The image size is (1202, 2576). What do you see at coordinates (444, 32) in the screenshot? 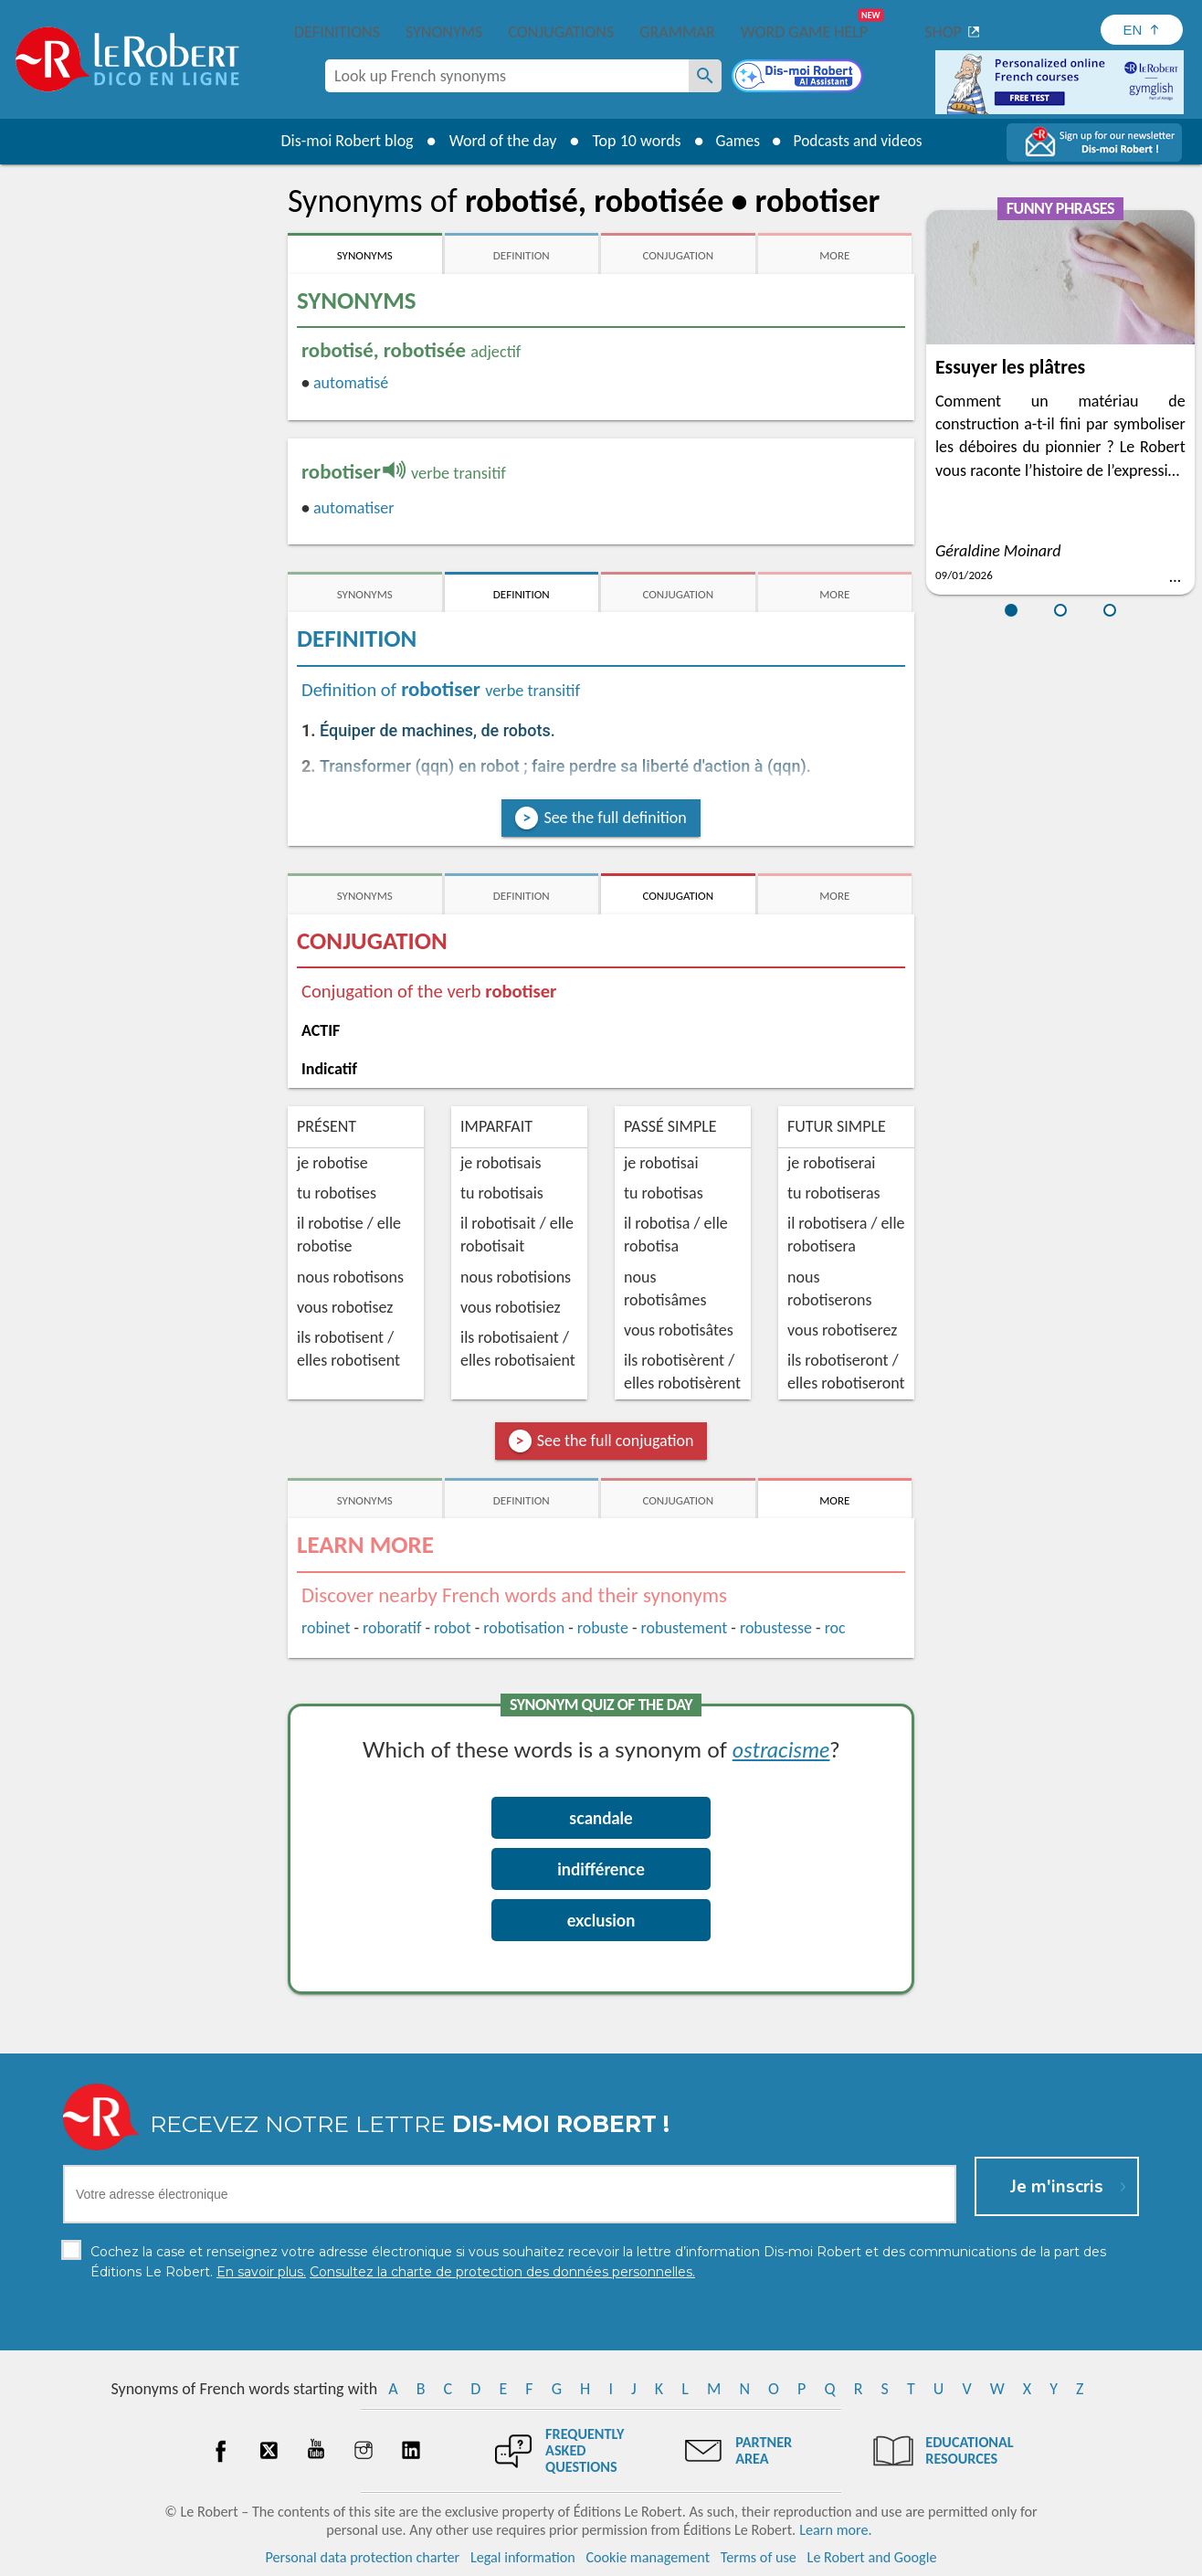
I see `Synonyms` at bounding box center [444, 32].